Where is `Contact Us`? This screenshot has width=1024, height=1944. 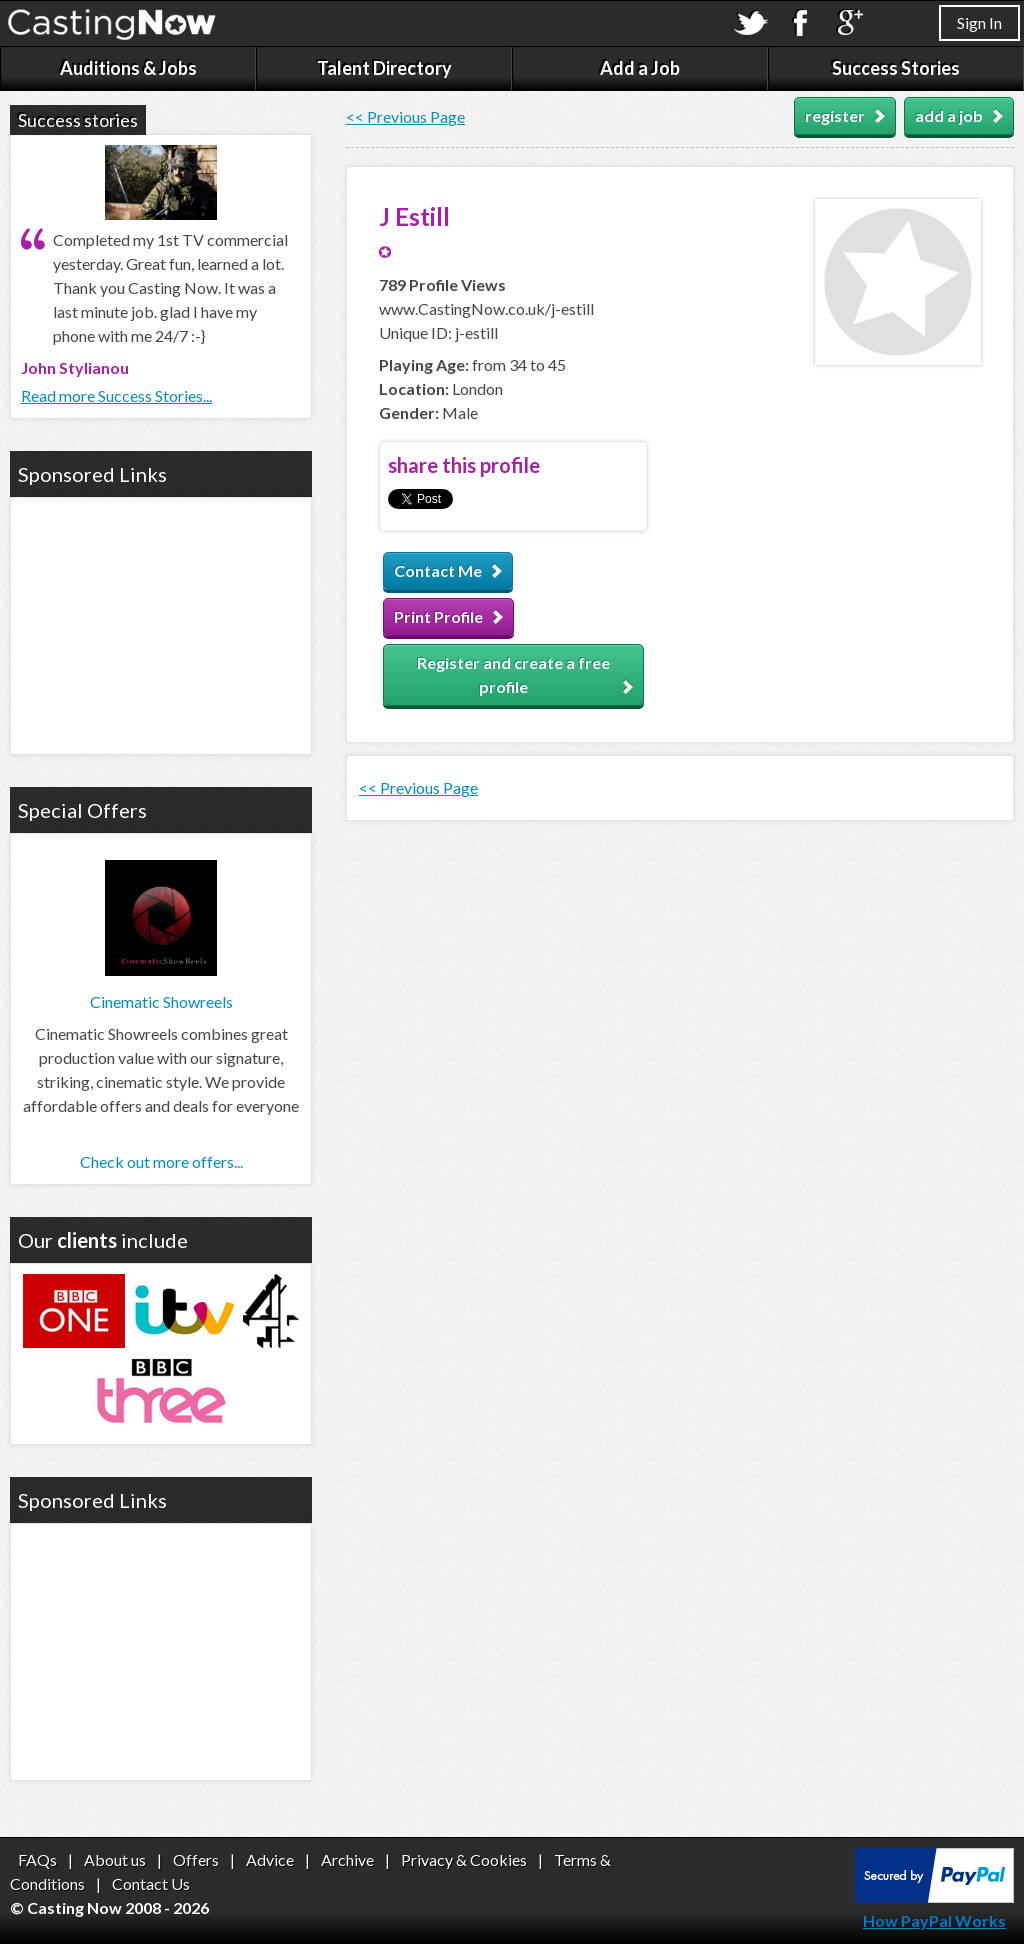
Contact Us is located at coordinates (151, 1883).